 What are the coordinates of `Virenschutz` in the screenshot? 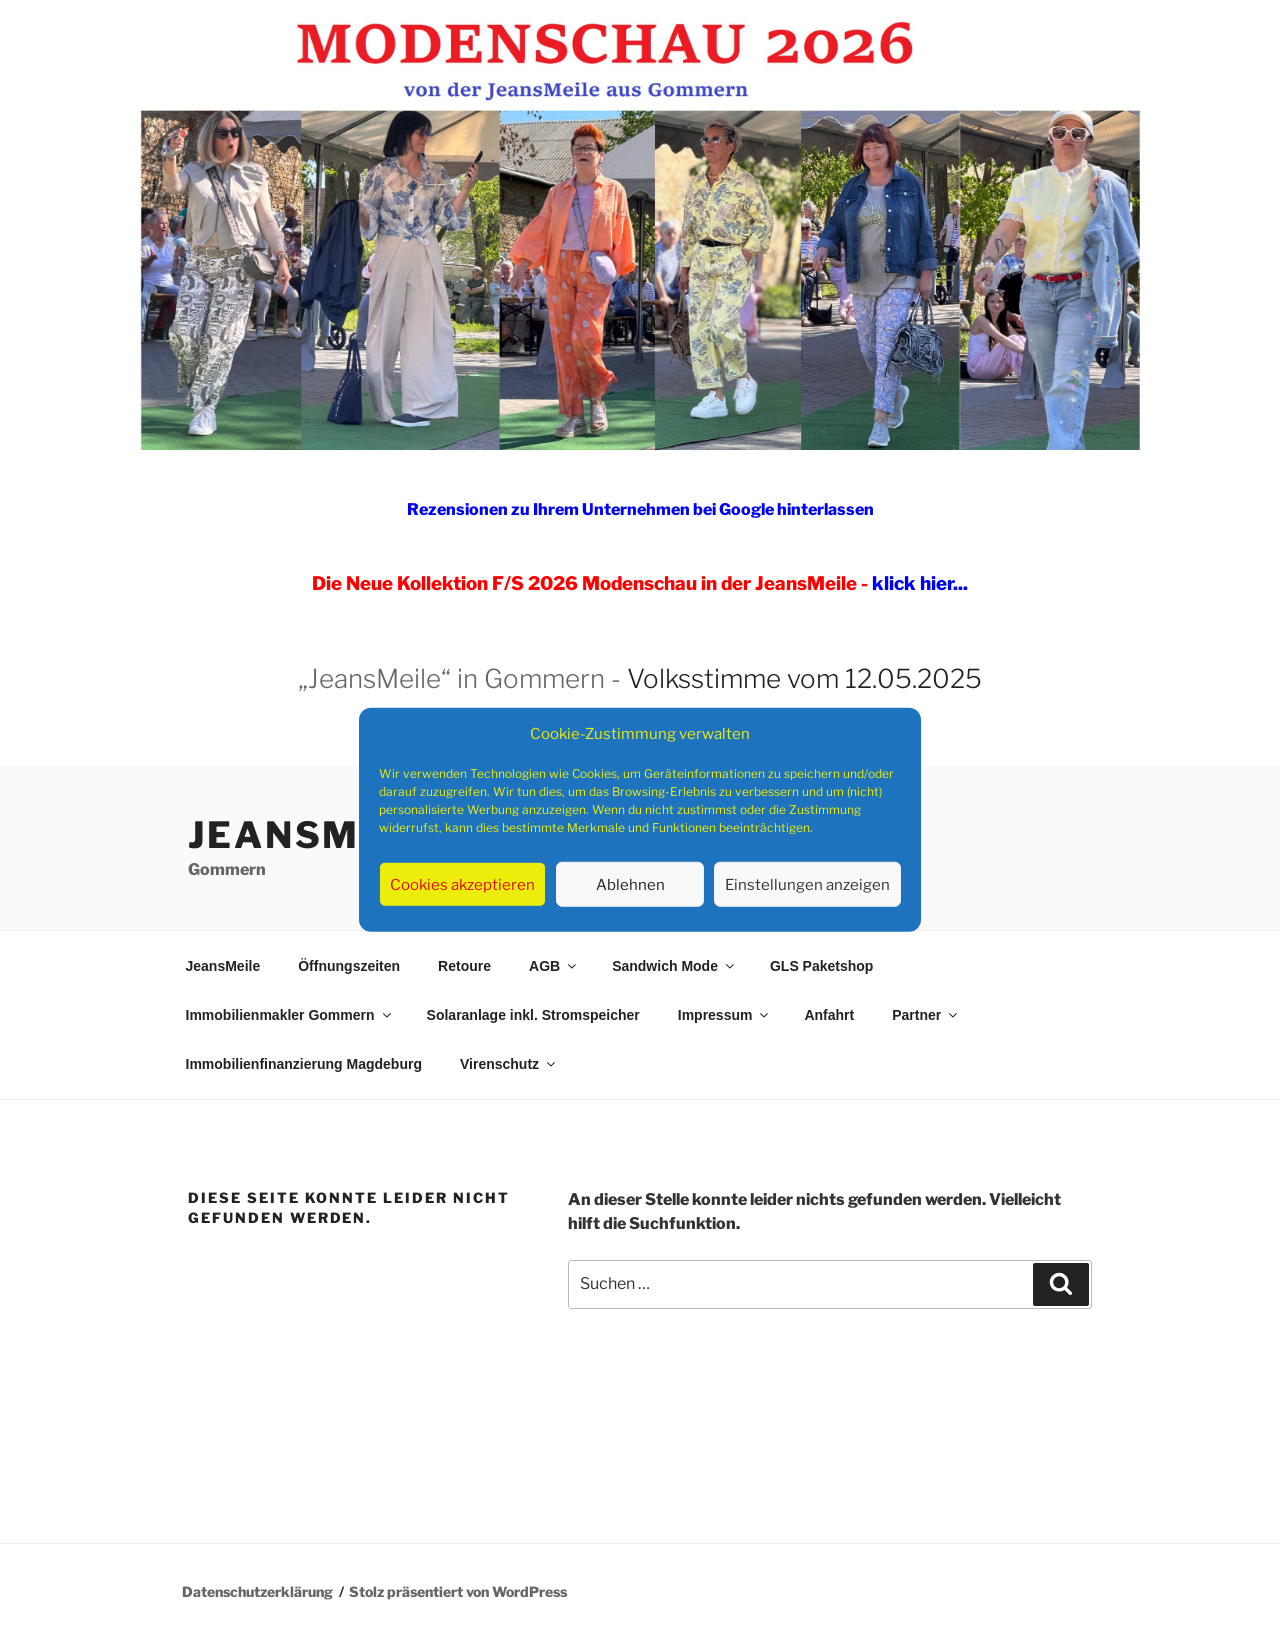 It's located at (509, 1064).